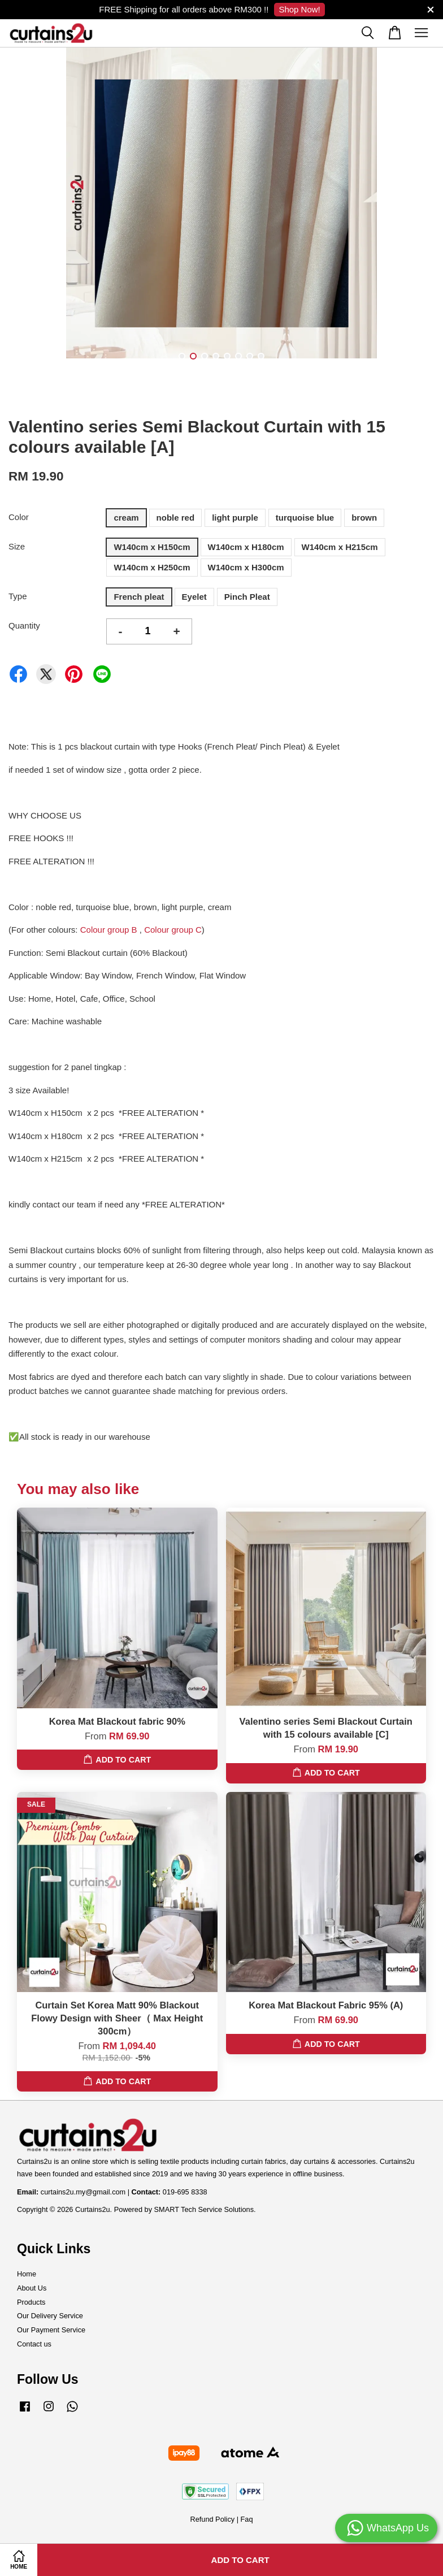 Image resolution: width=443 pixels, height=2576 pixels. I want to click on Faq, so click(247, 2519).